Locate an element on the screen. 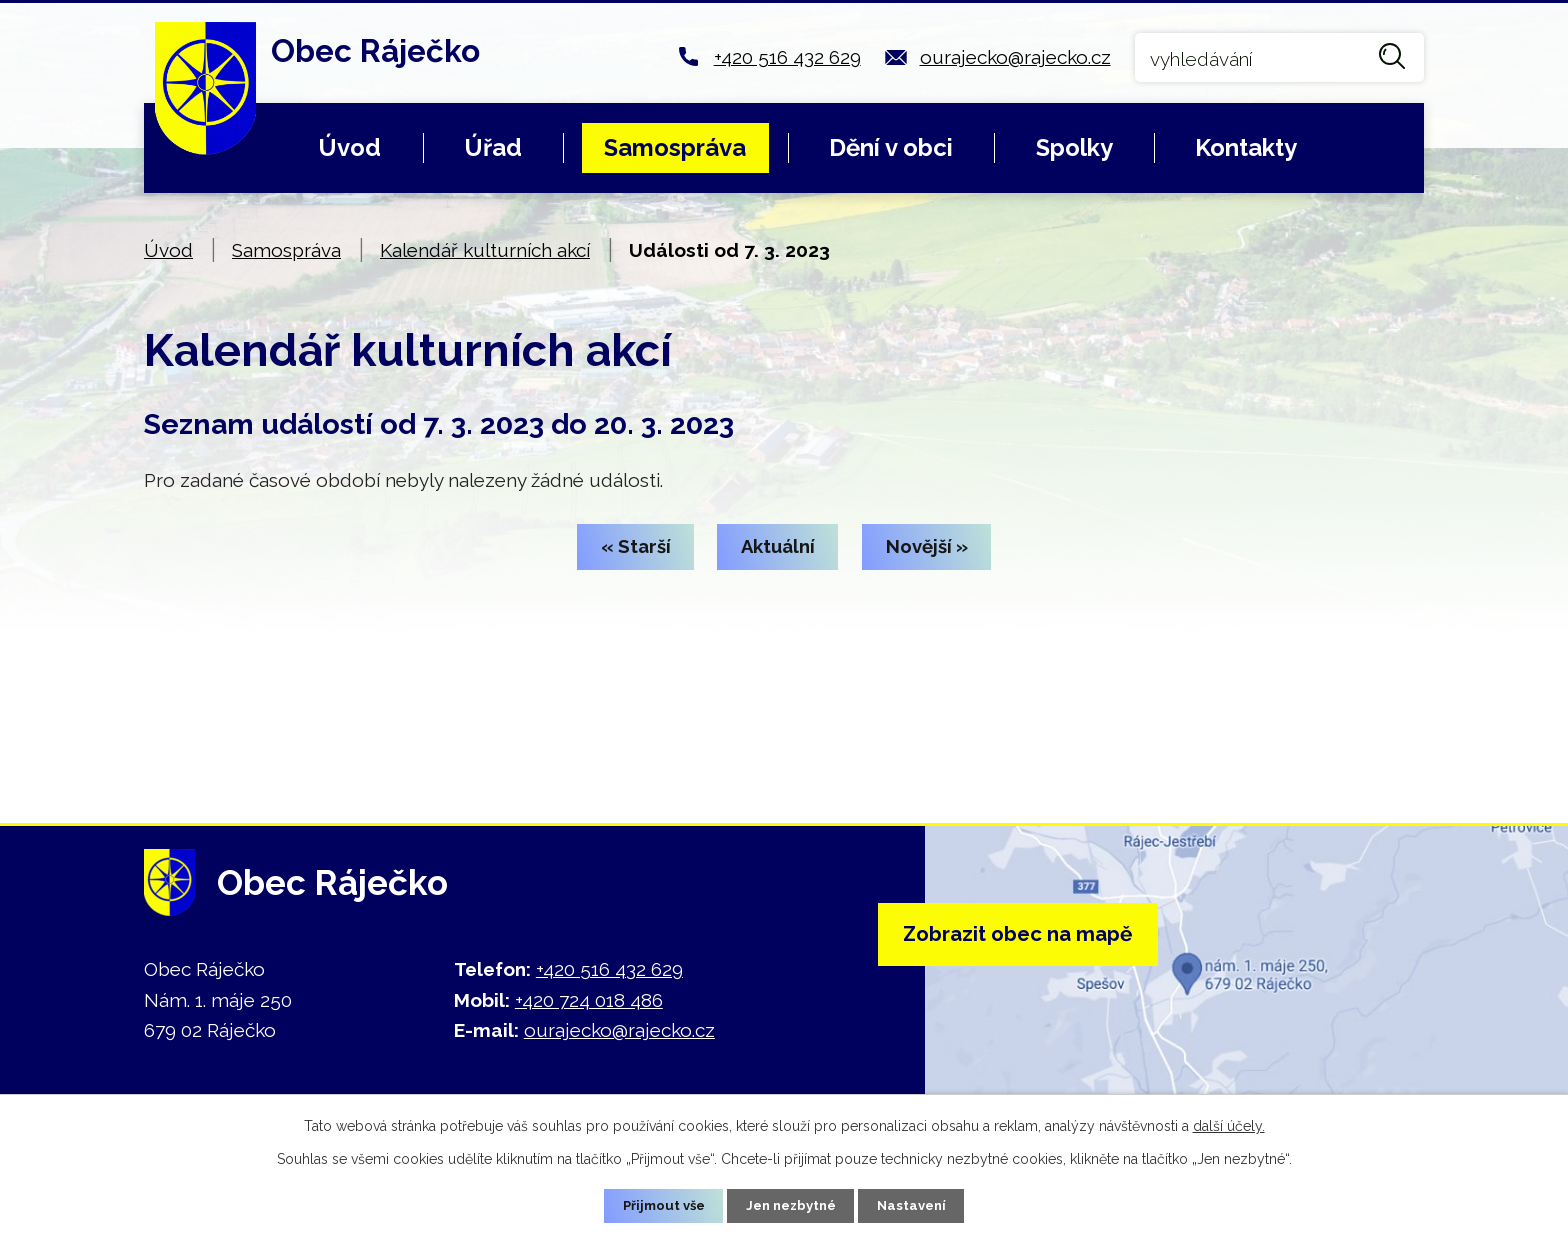 The height and width of the screenshot is (1243, 1568). +420 724 018 486 is located at coordinates (589, 1000).